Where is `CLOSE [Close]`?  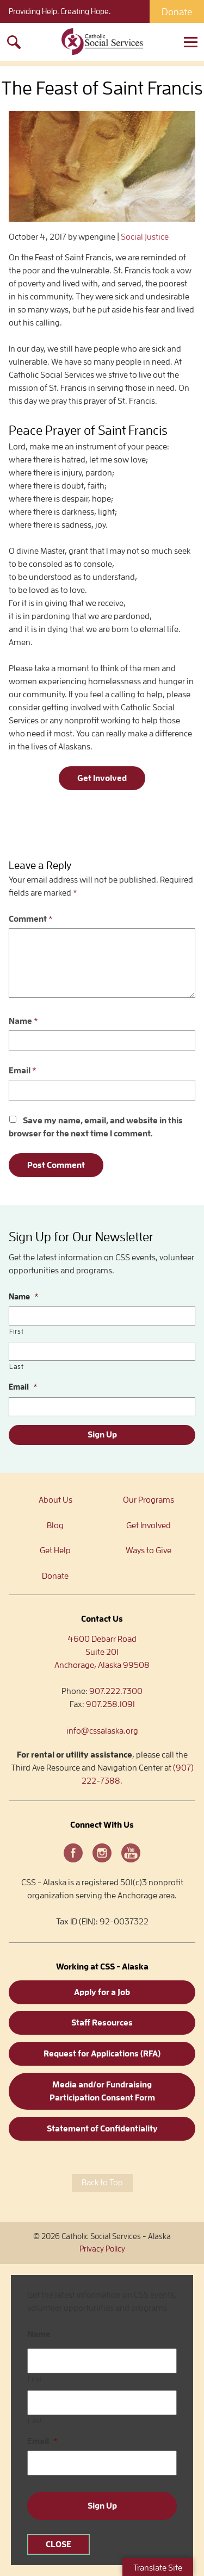
CLOSE [Close] is located at coordinates (58, 2544).